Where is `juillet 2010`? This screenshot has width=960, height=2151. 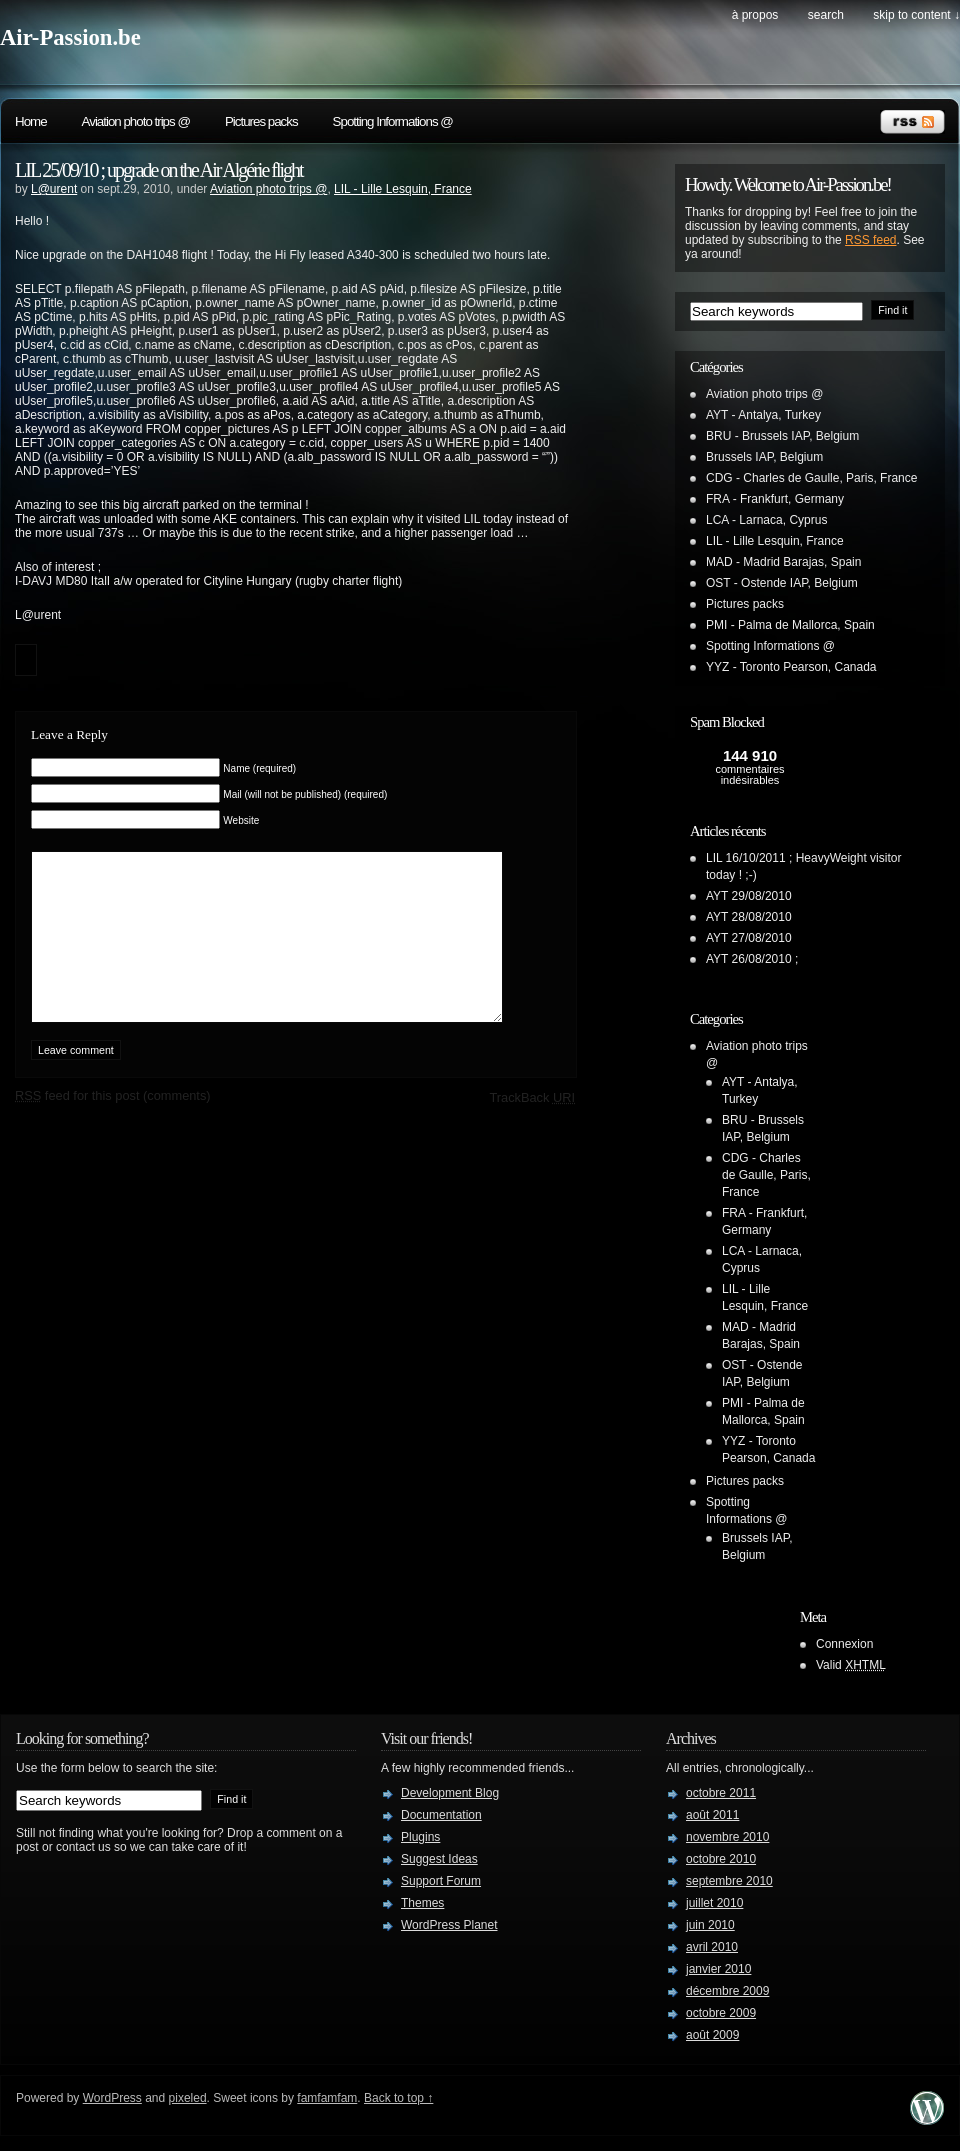
juillet 2010 is located at coordinates (714, 1903).